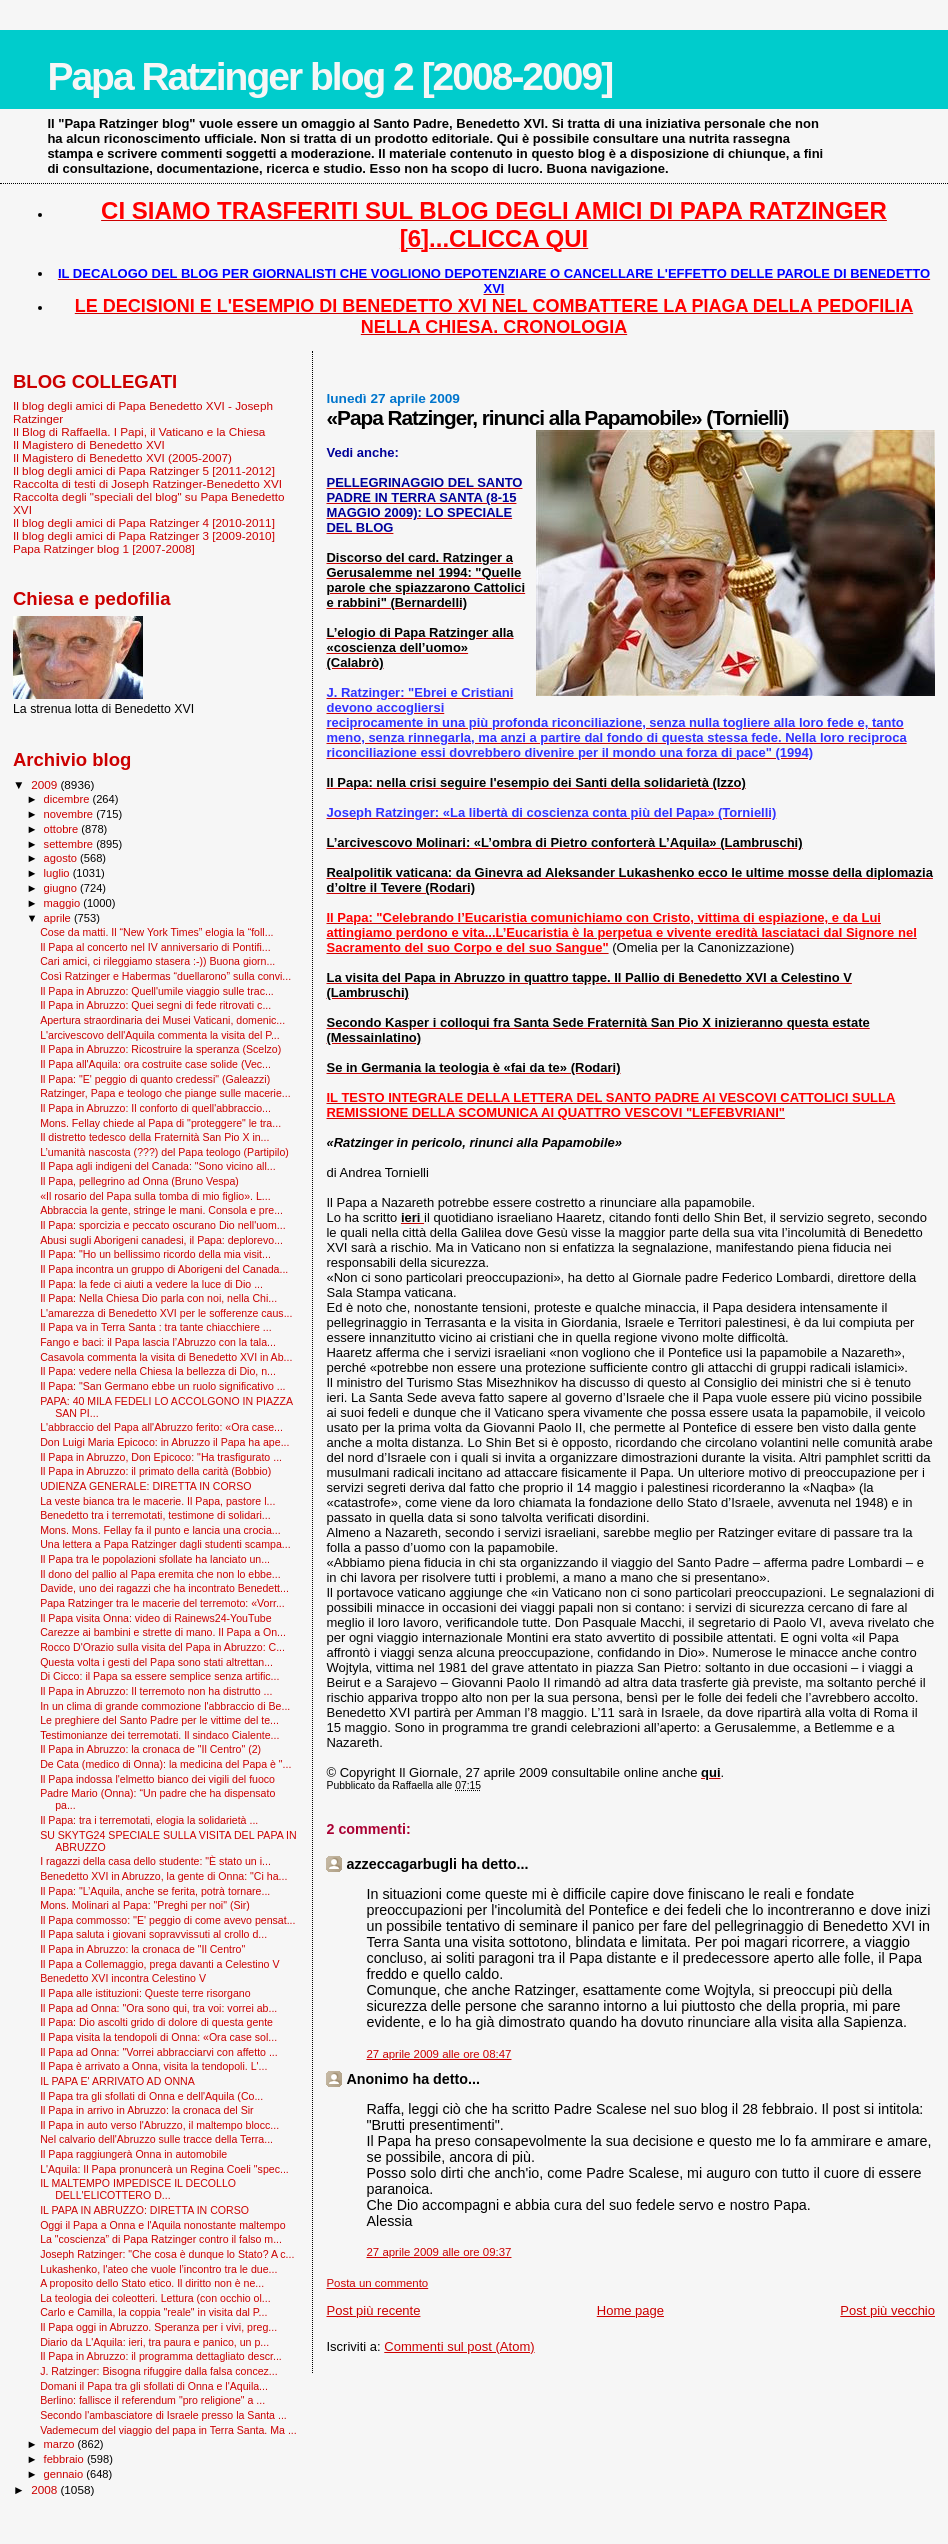 The image size is (948, 2544). What do you see at coordinates (104, 548) in the screenshot?
I see `Papa Ratzinger blog 1 [2007-2008]` at bounding box center [104, 548].